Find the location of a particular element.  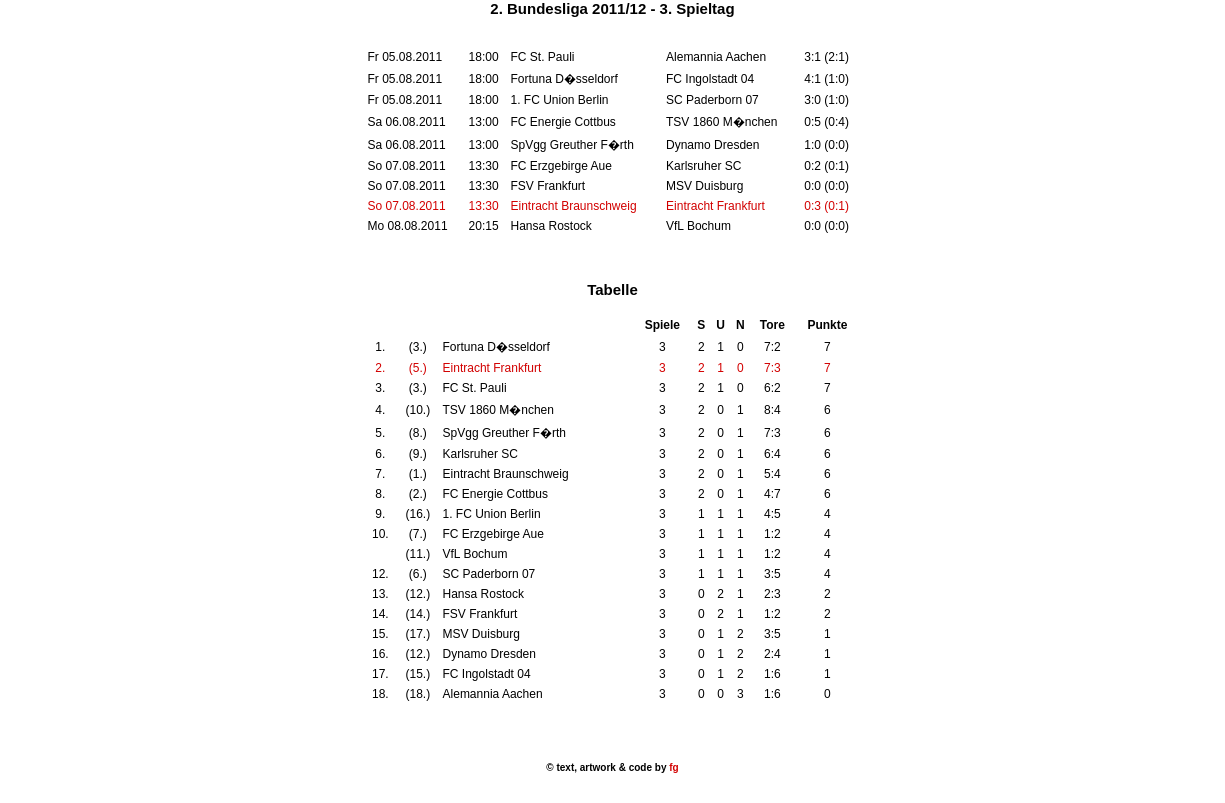

So 07.08.2011 is located at coordinates (407, 206).